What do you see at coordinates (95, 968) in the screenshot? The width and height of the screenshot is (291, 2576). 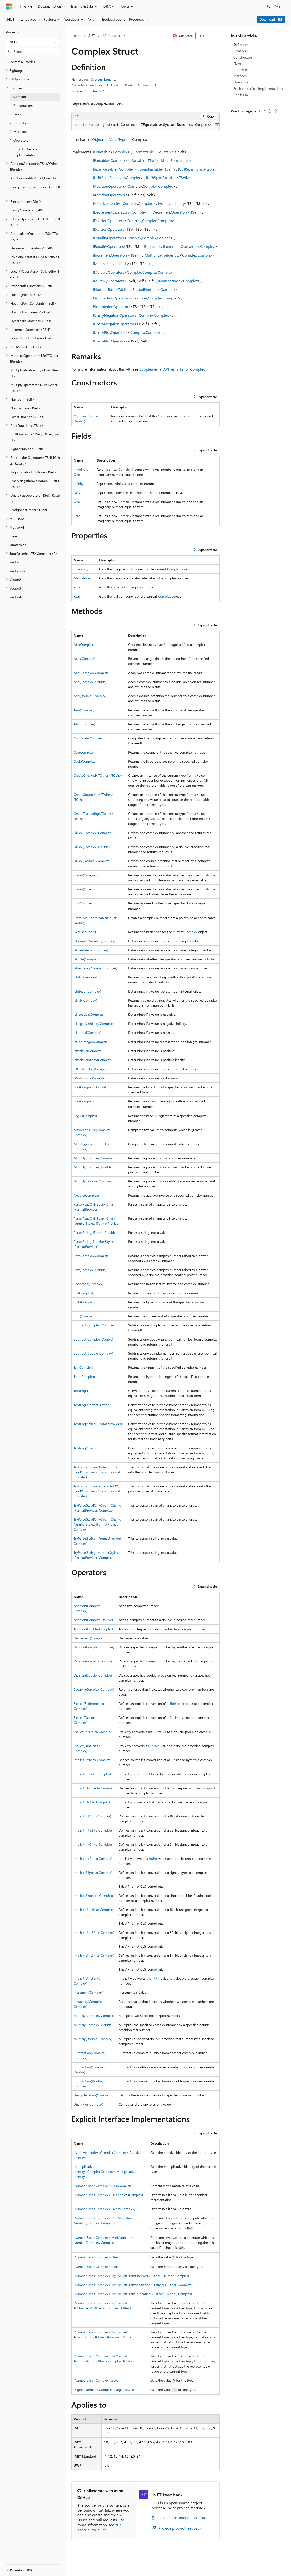 I see `IsImaginaryNumber(Complex)` at bounding box center [95, 968].